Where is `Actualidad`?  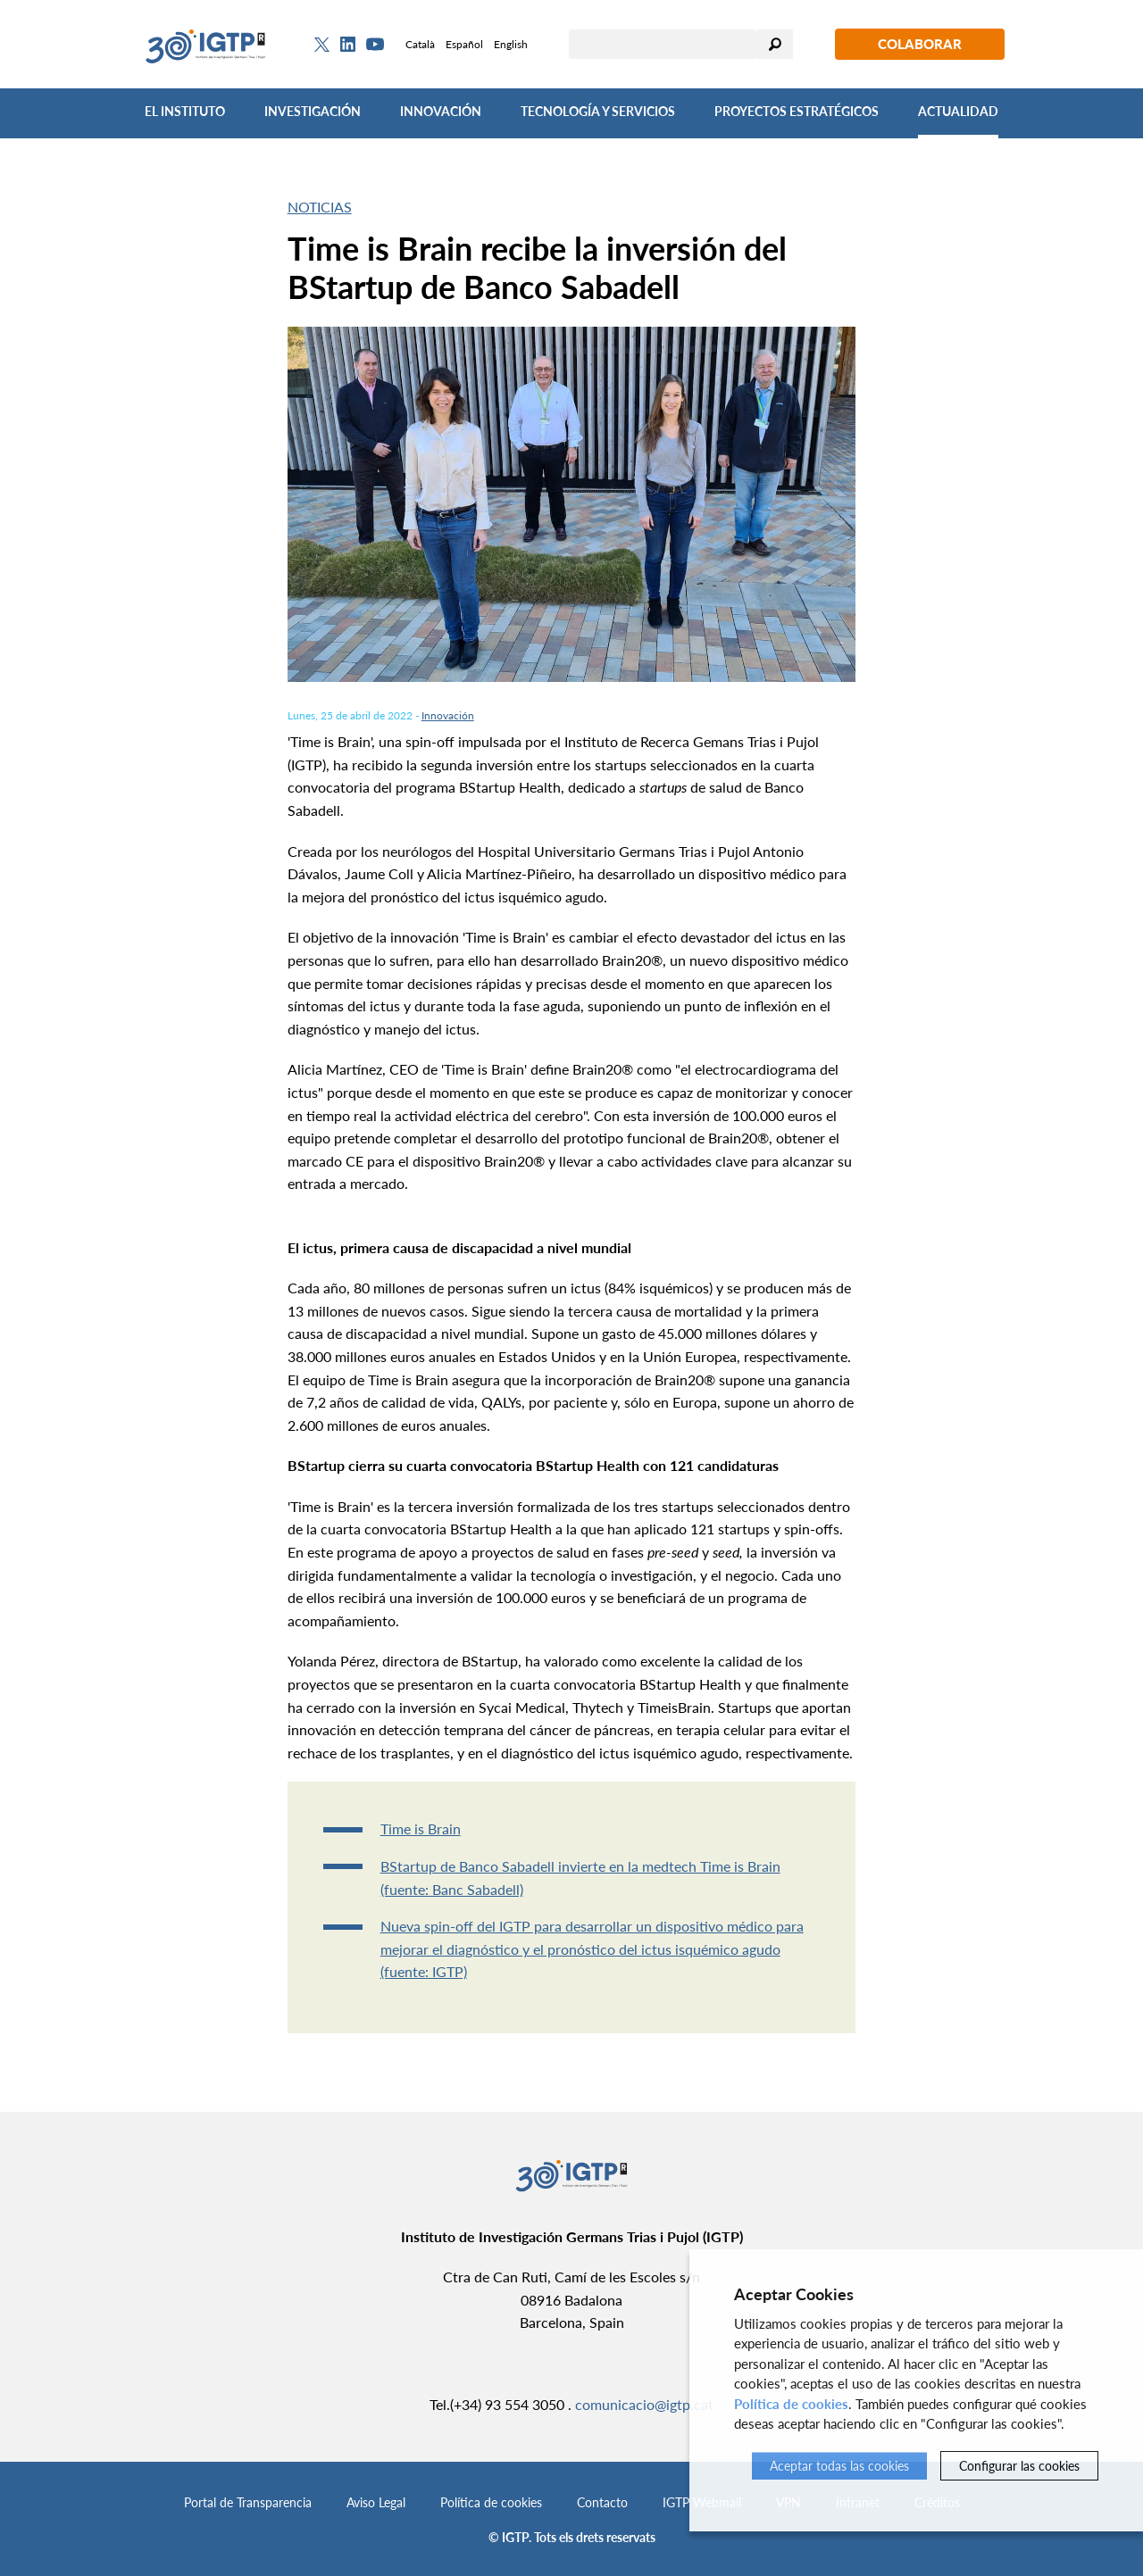
Actualidad is located at coordinates (958, 111).